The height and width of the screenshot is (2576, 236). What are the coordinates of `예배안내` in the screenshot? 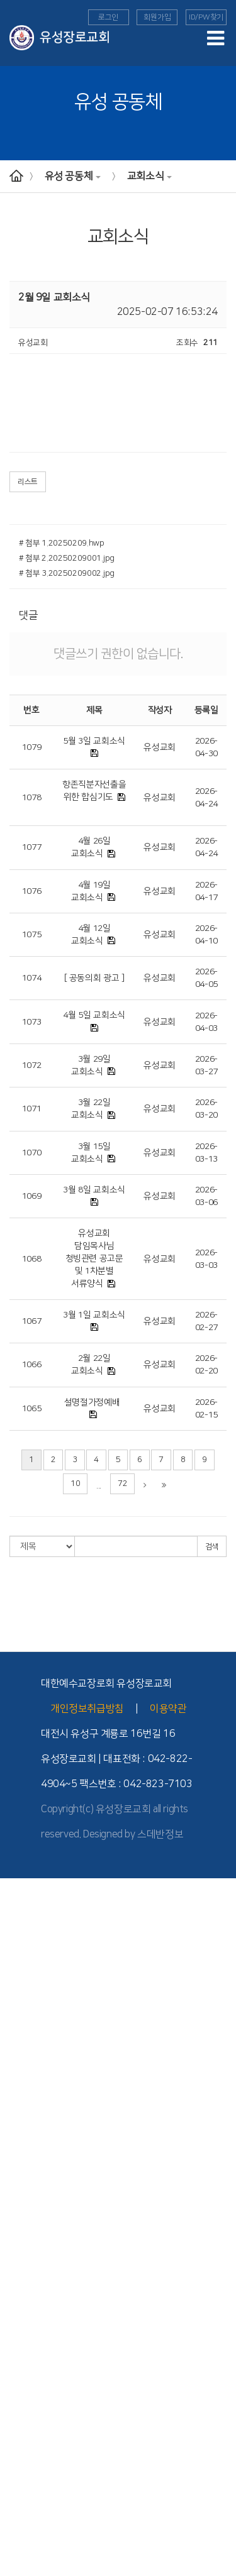 It's located at (15, 2080).